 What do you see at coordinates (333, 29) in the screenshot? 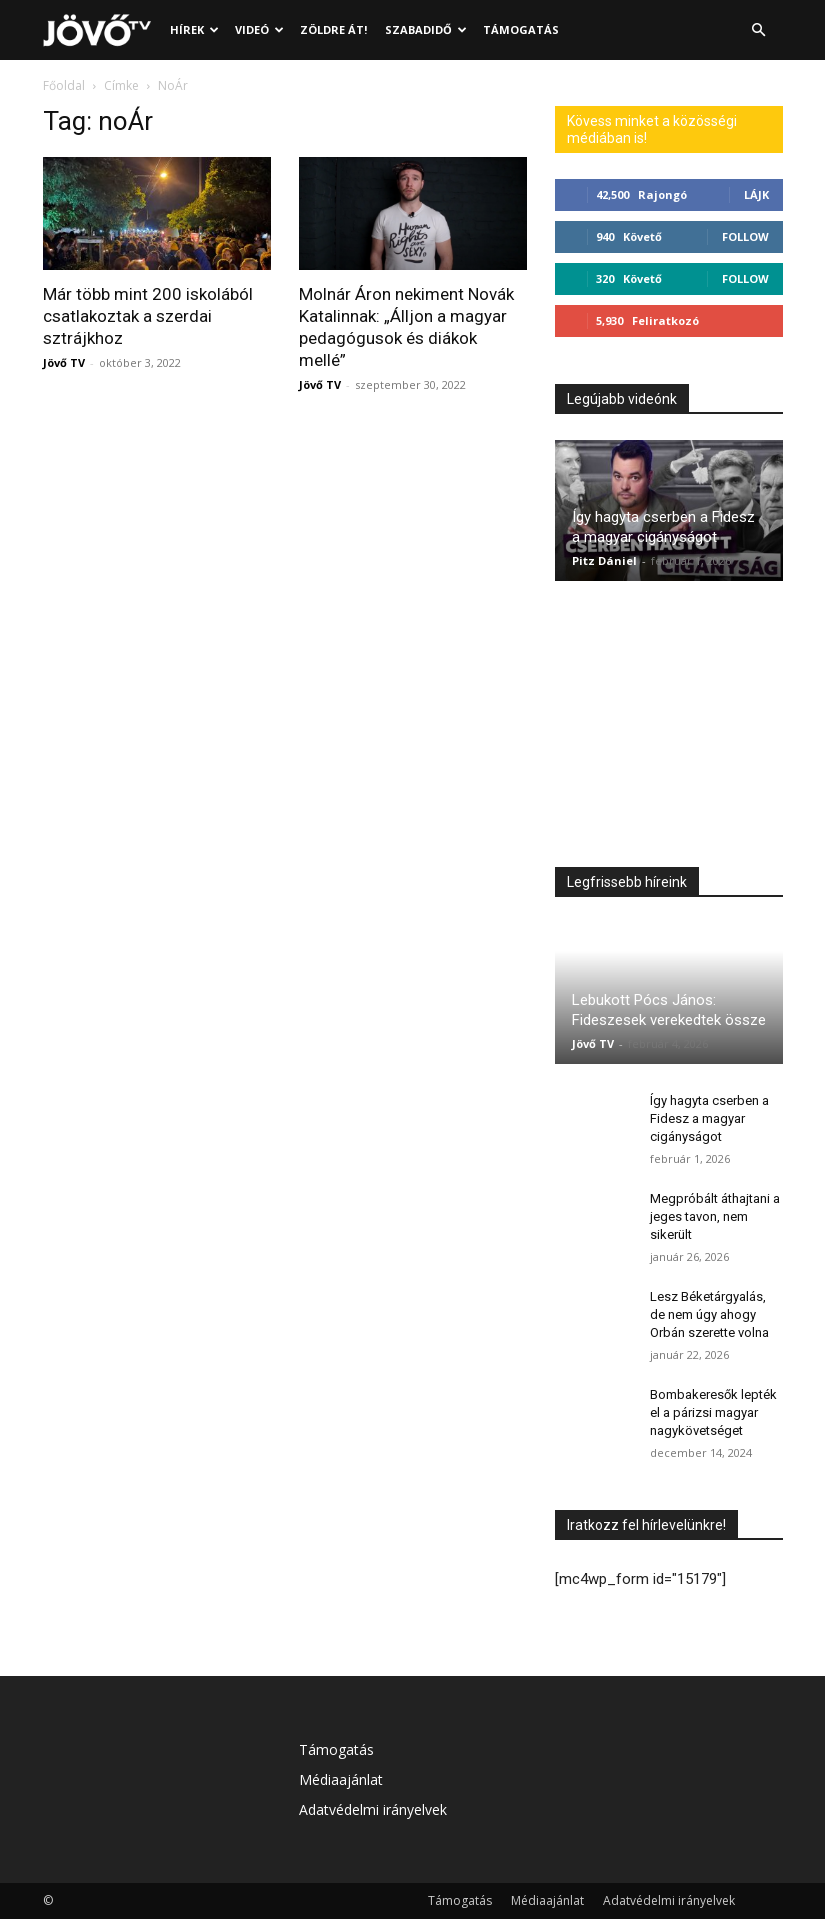
I see `Zöldre át!` at bounding box center [333, 29].